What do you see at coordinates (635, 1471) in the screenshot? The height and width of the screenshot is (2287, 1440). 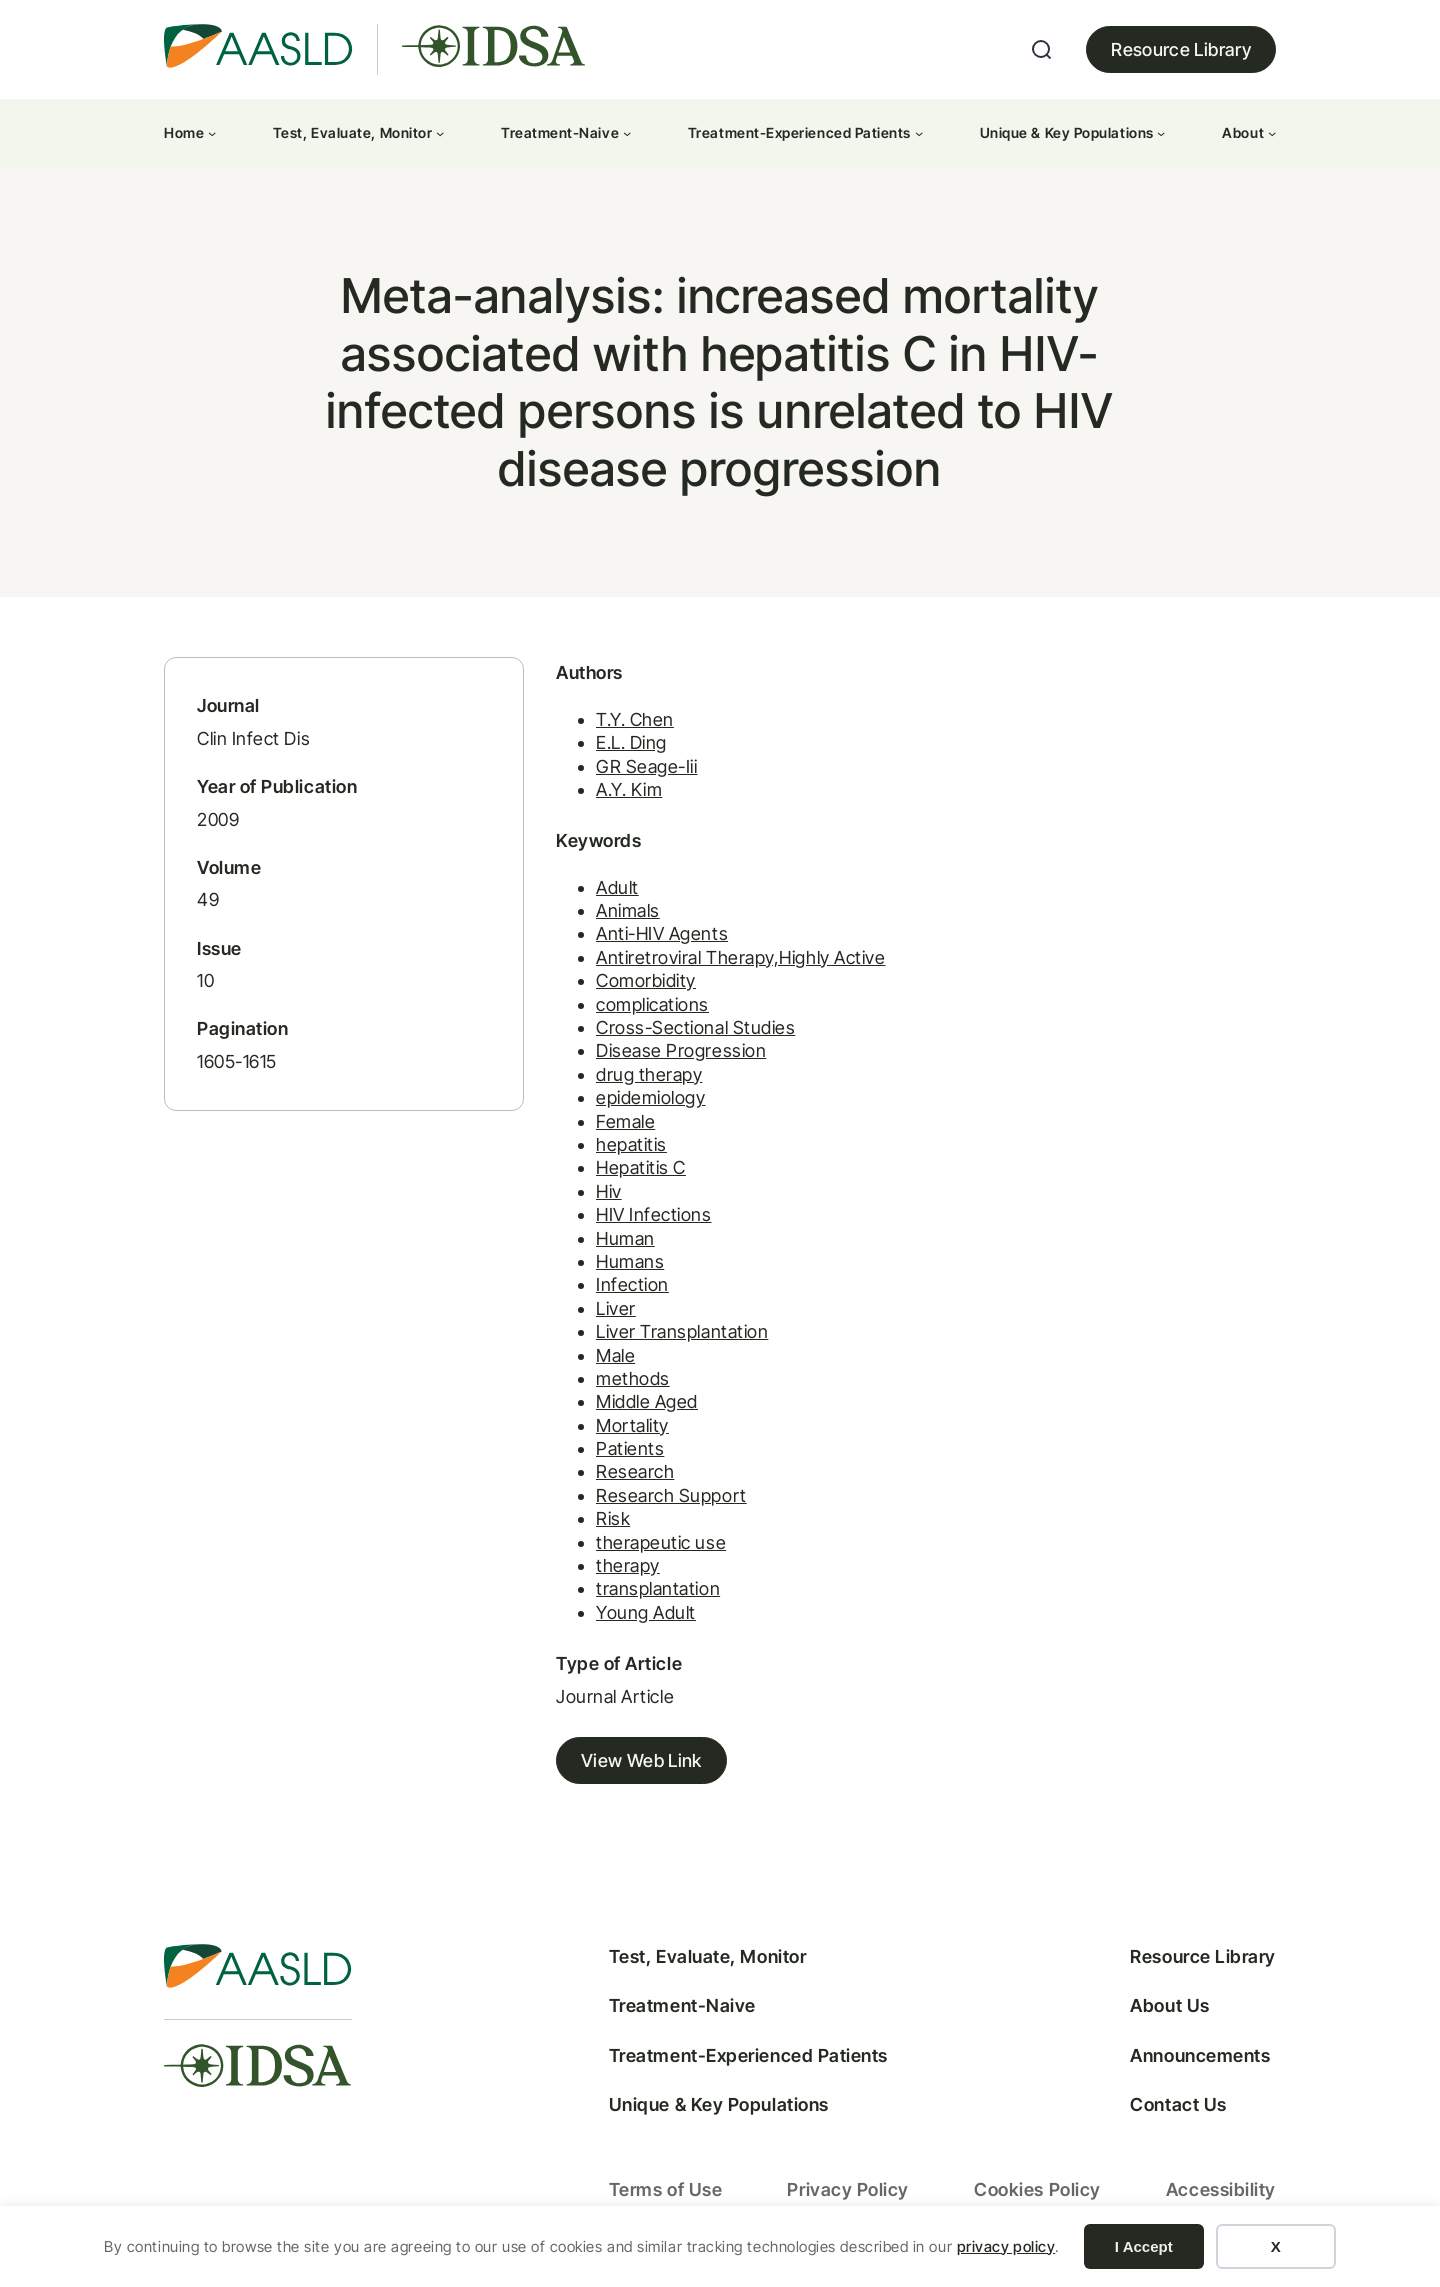 I see `Research` at bounding box center [635, 1471].